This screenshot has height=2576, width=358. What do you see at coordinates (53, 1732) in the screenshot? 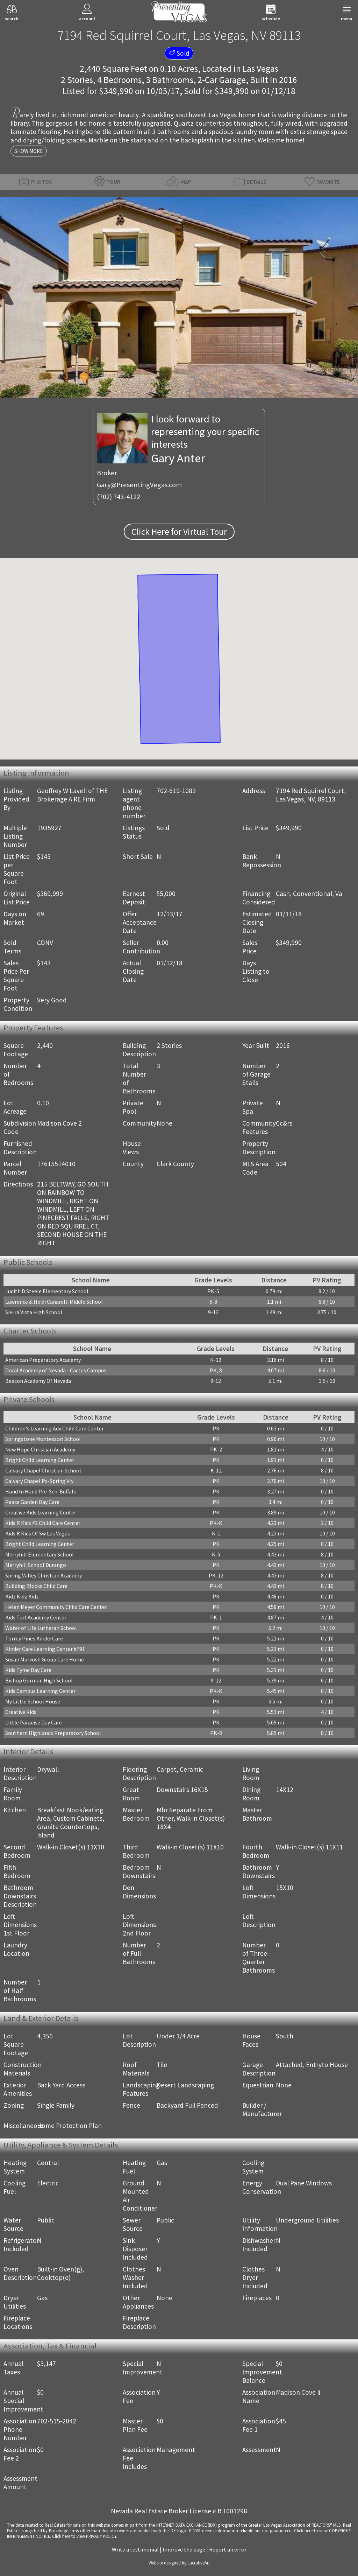
I see `Southern Highlands Preparatory School` at bounding box center [53, 1732].